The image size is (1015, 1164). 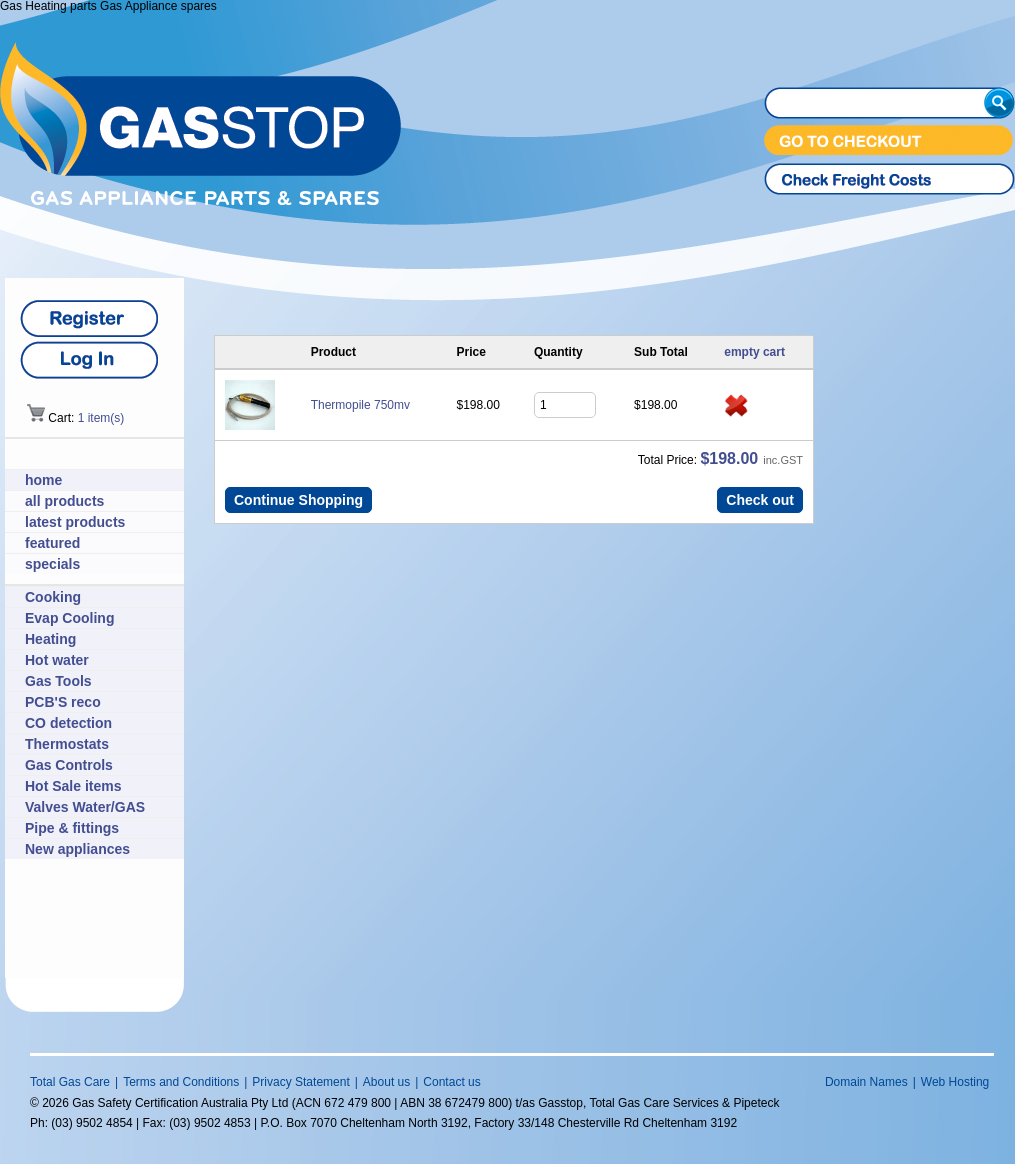 What do you see at coordinates (52, 543) in the screenshot?
I see `featured` at bounding box center [52, 543].